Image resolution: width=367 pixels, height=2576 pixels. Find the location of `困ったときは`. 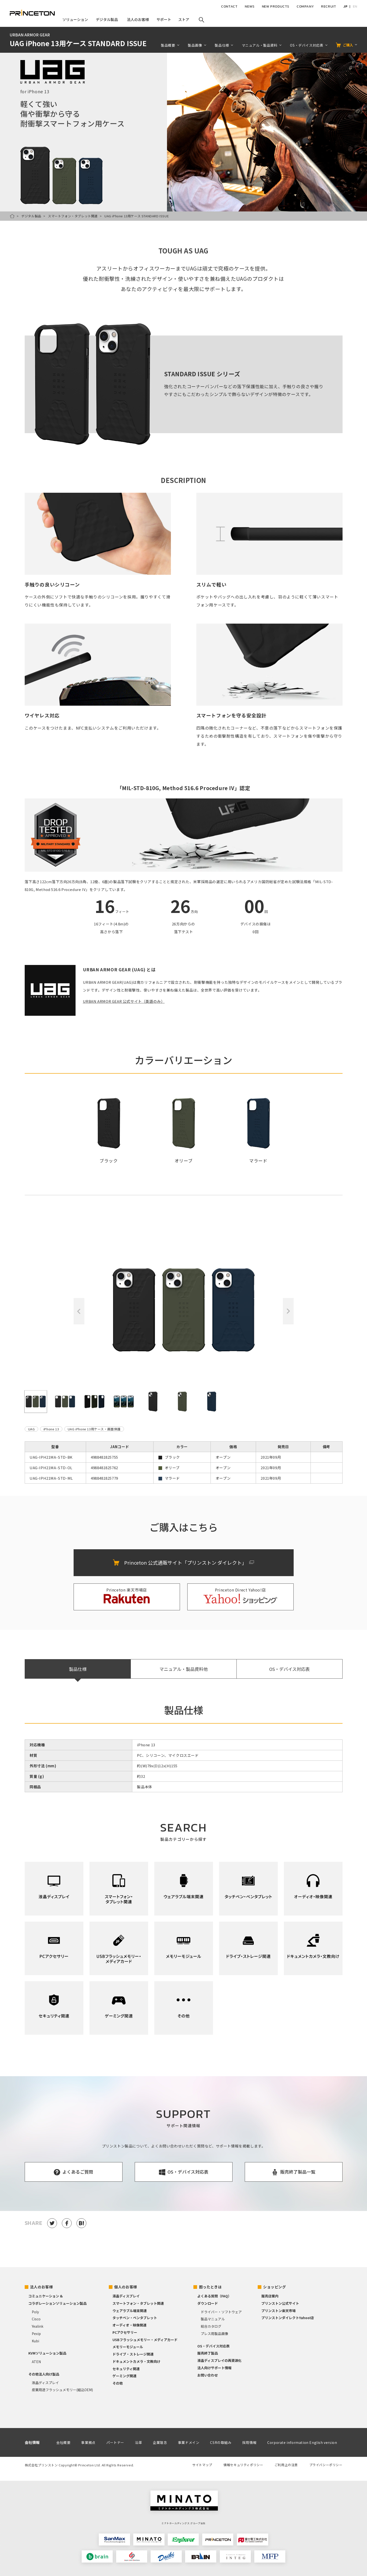

困ったときは is located at coordinates (210, 2286).